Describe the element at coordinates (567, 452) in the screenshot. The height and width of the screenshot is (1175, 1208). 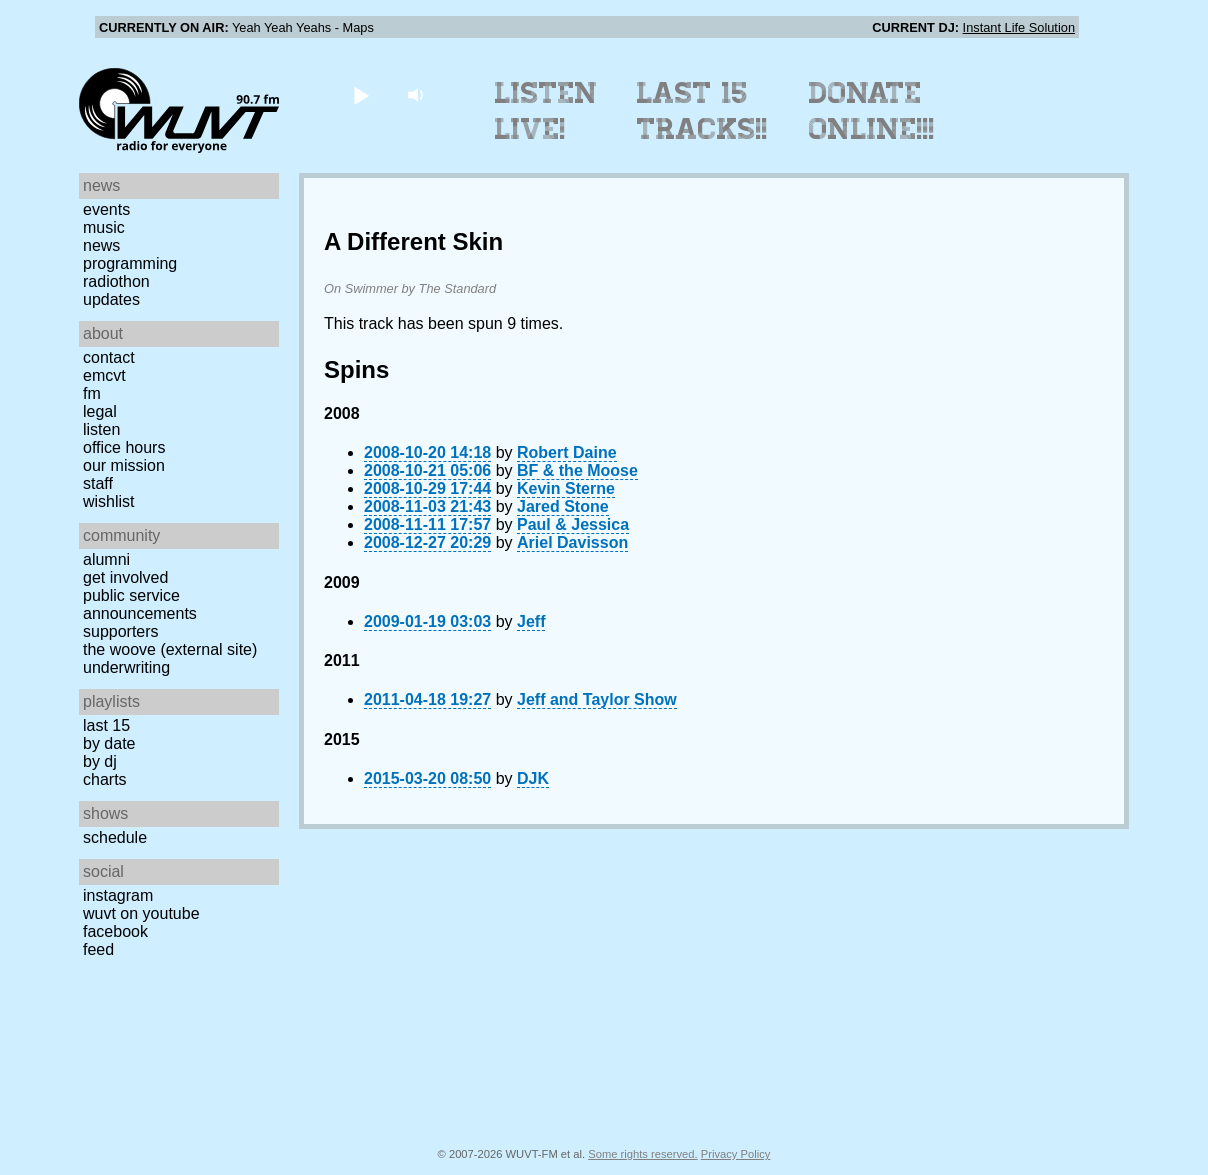
I see `Robert Daine` at that location.